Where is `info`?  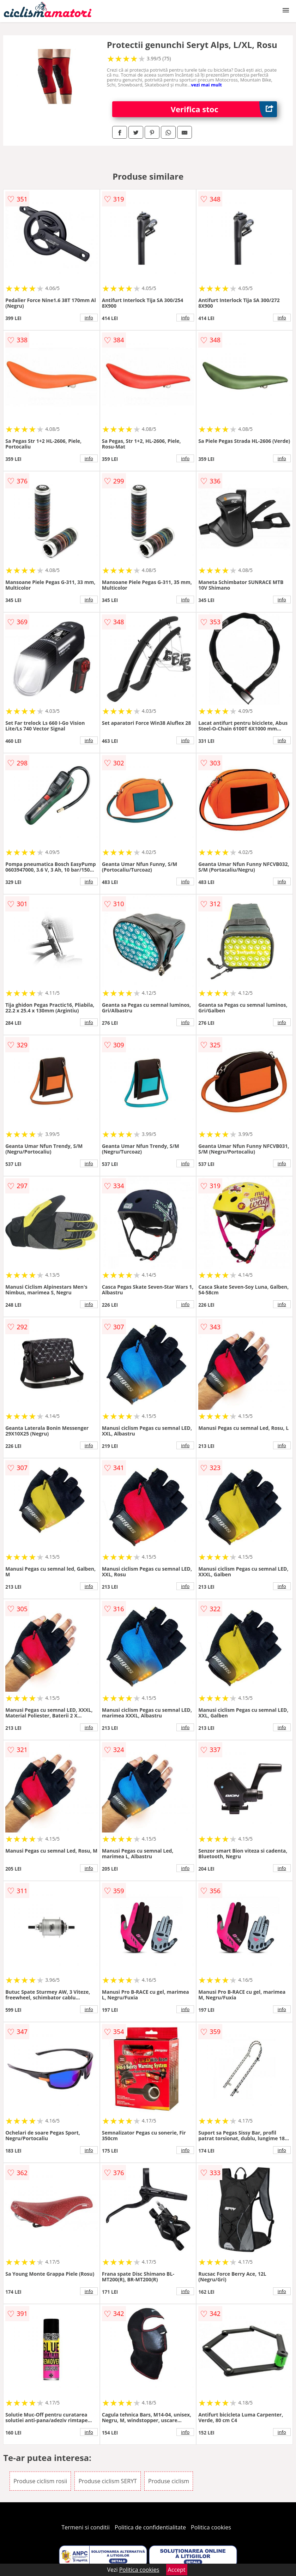
info is located at coordinates (89, 317).